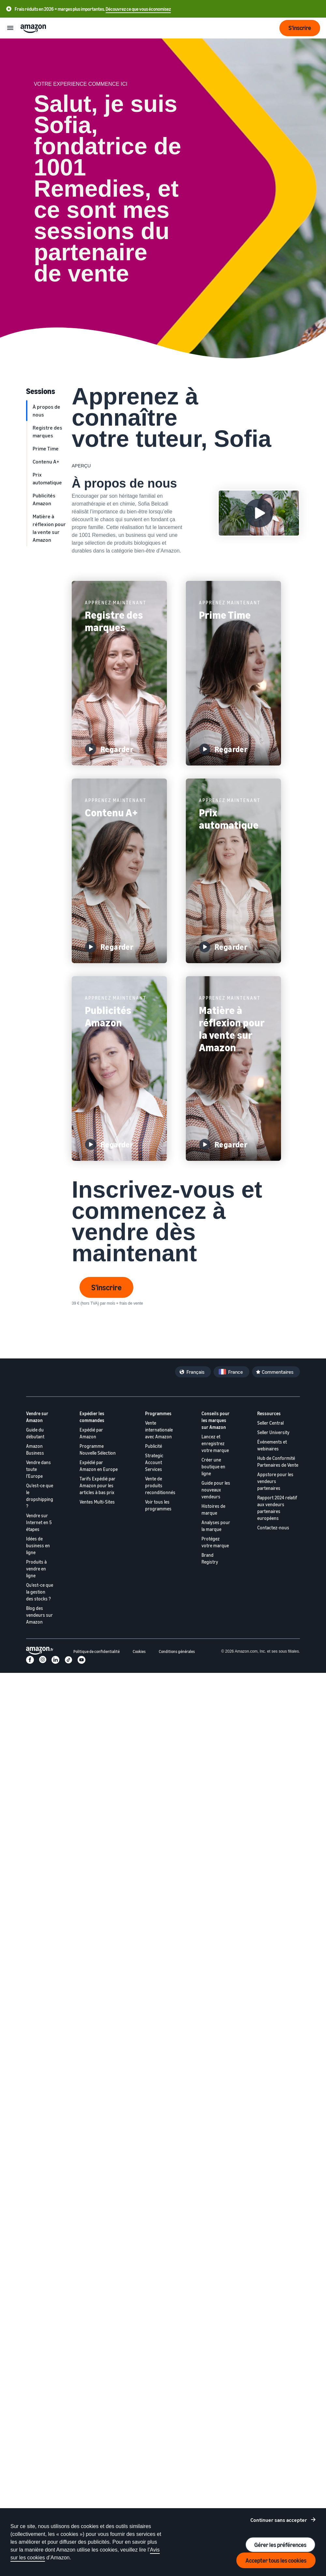  Describe the element at coordinates (215, 1542) in the screenshot. I see `Protégez votre marque` at that location.